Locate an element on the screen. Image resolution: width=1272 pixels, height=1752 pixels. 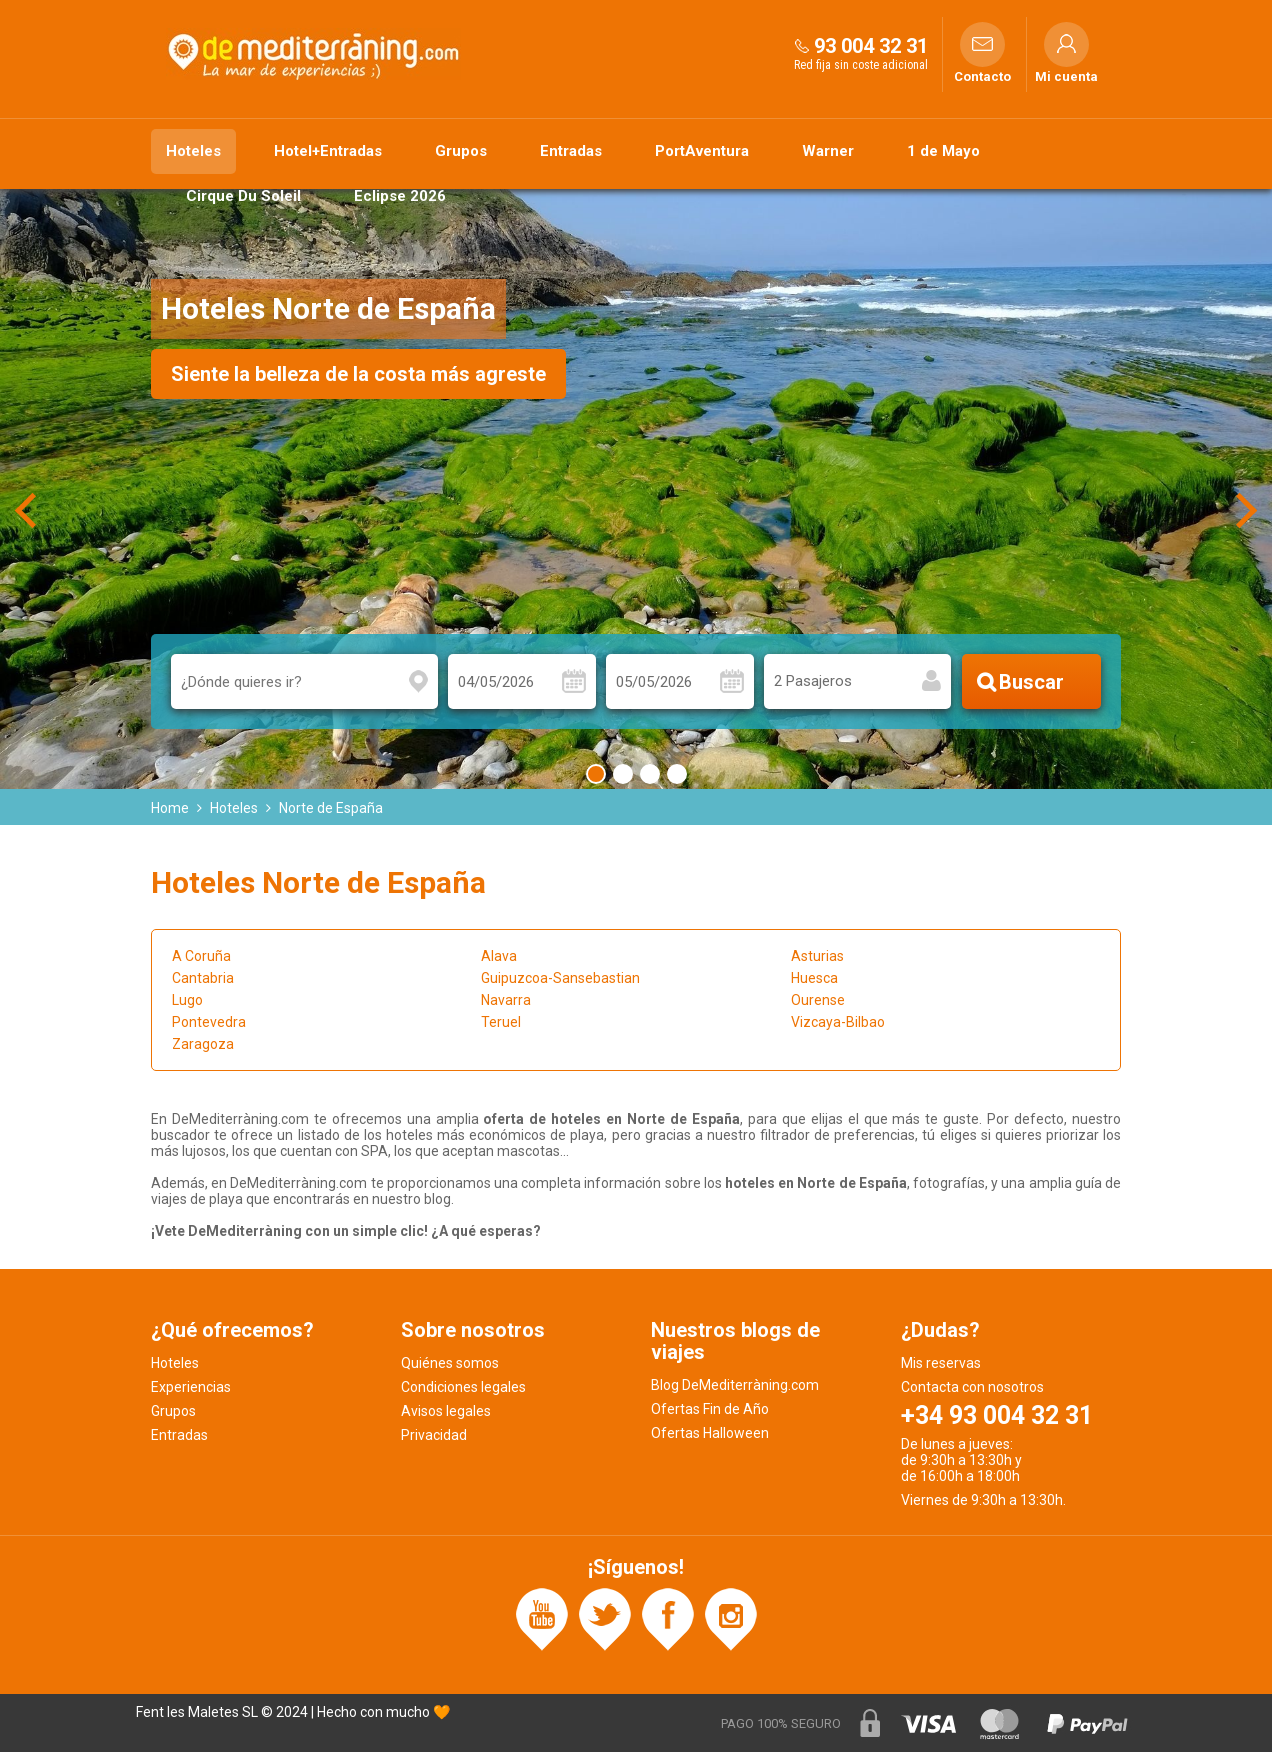
A Coruña is located at coordinates (201, 956).